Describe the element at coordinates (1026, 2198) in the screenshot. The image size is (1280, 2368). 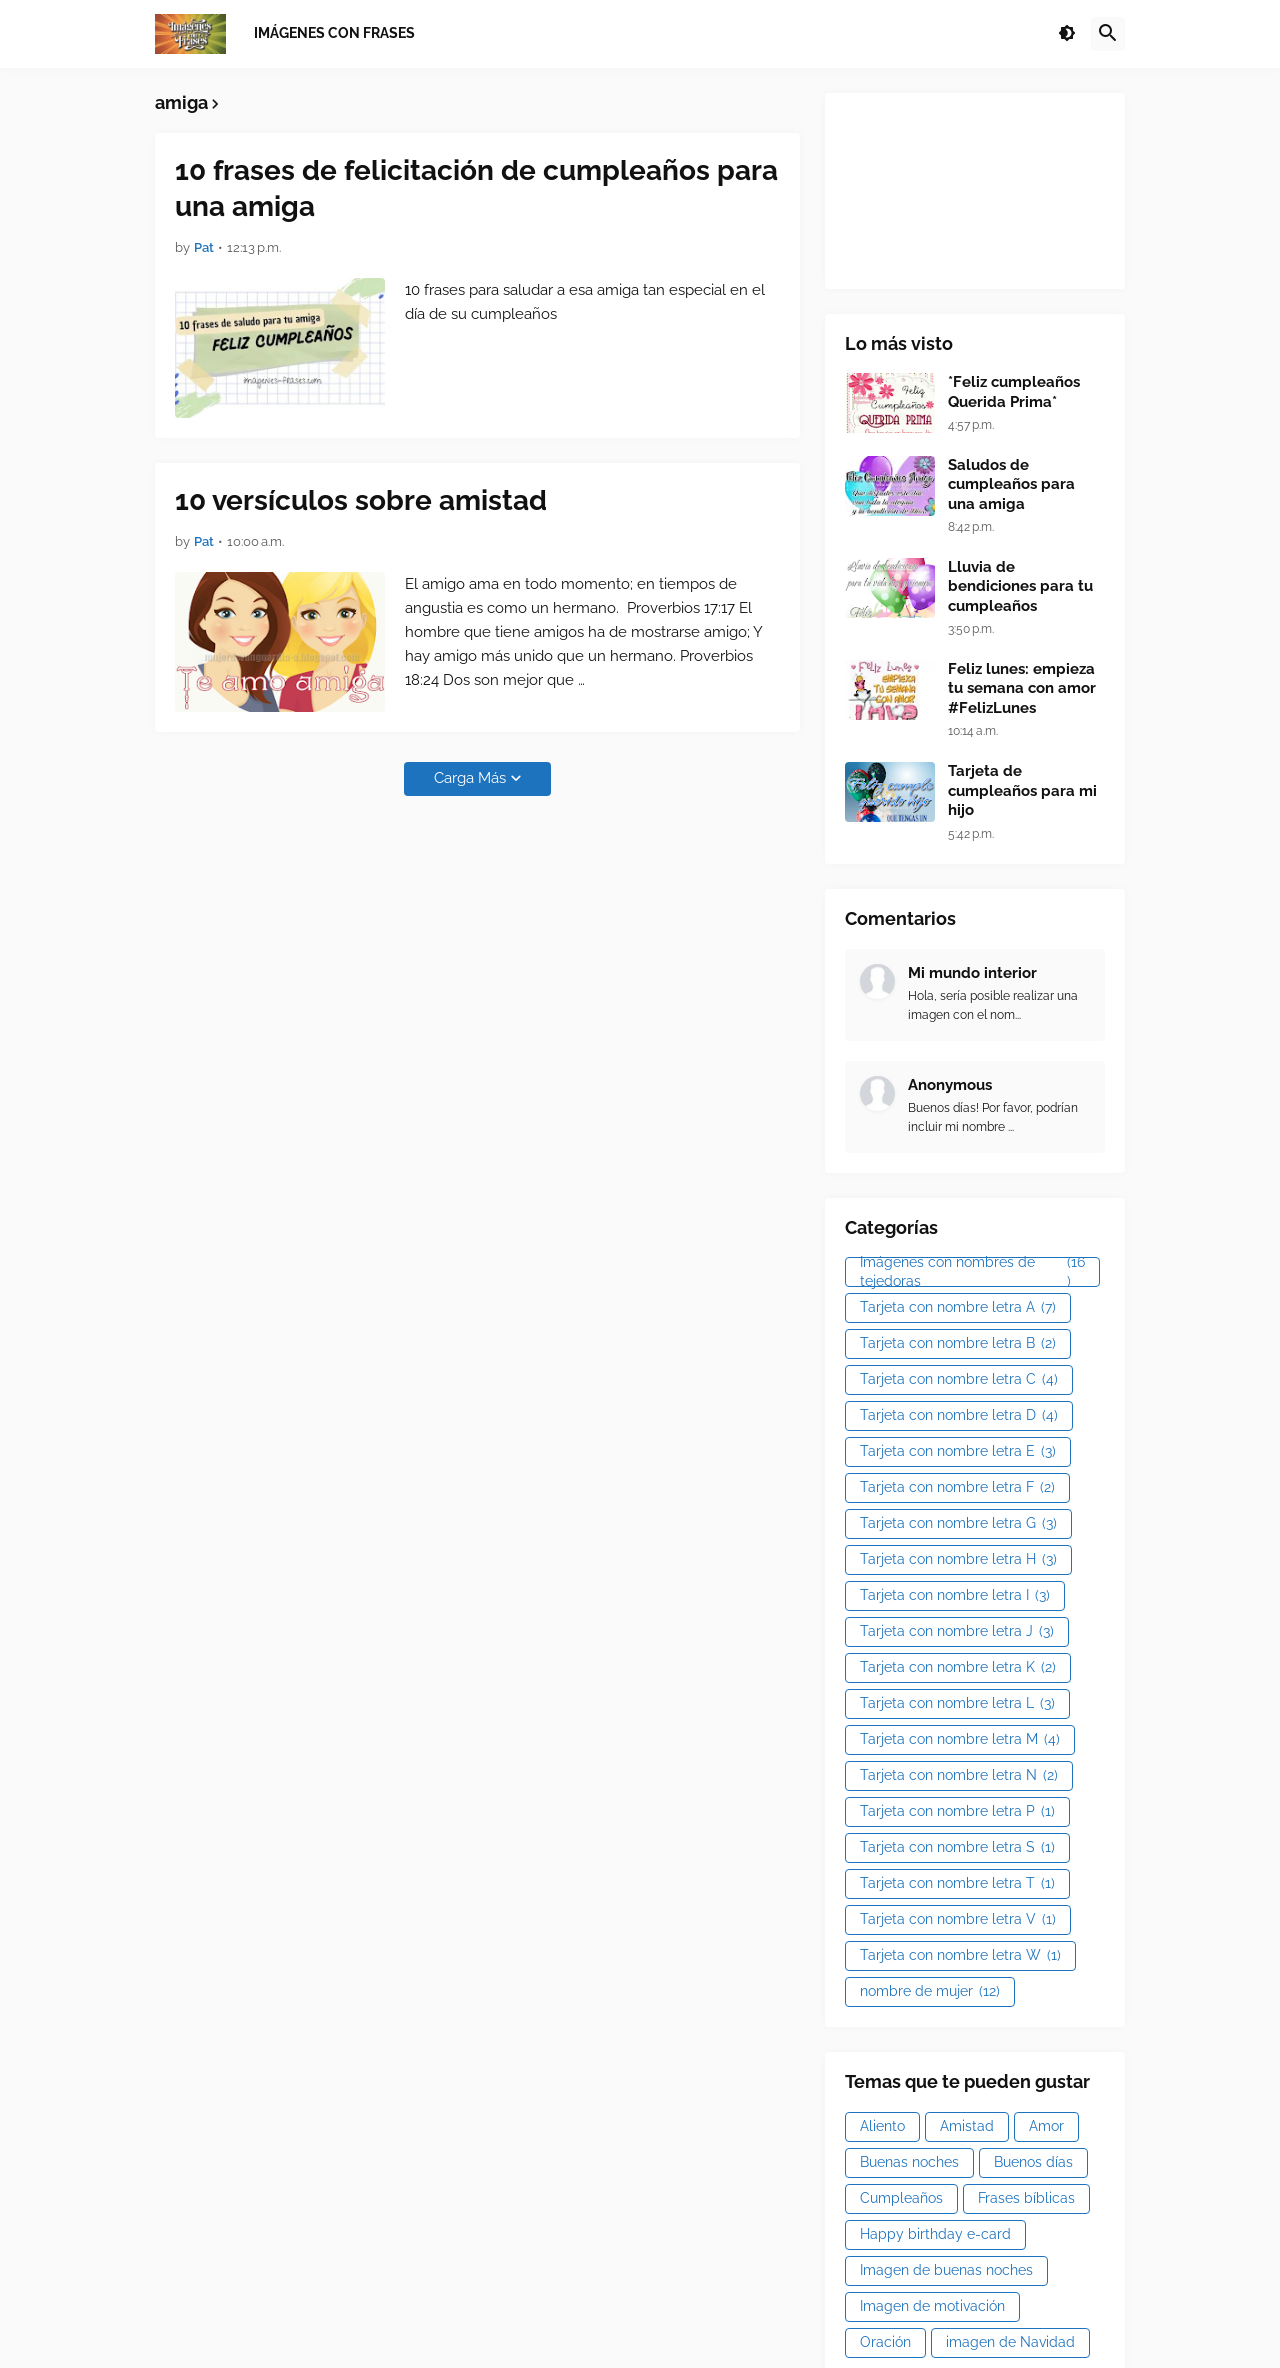
I see `Frases bíblicas` at that location.